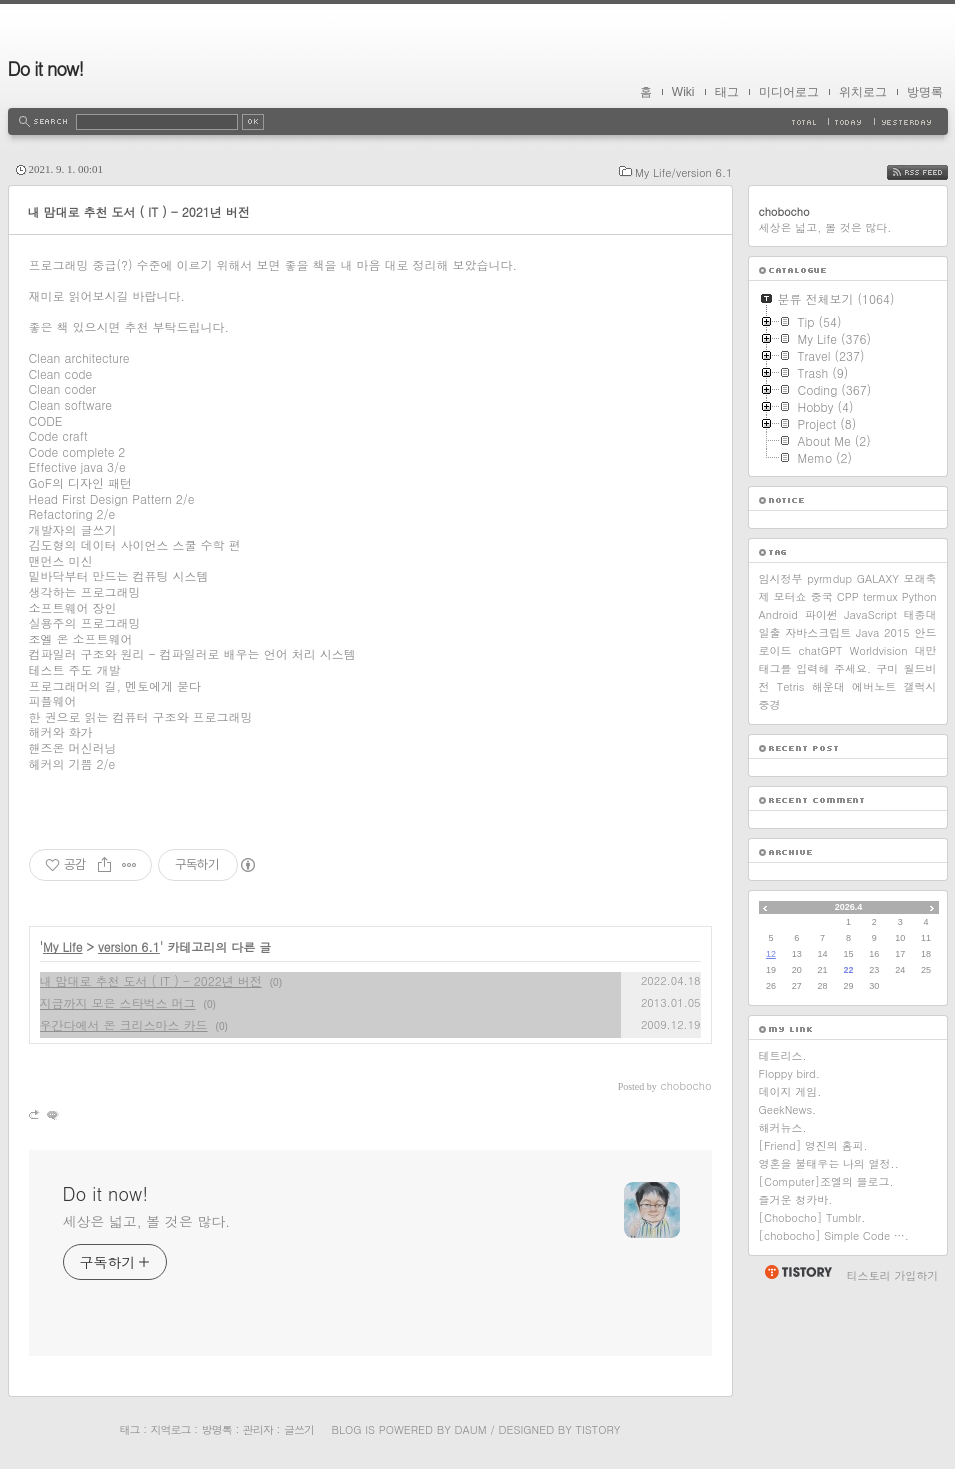 The width and height of the screenshot is (955, 1469). I want to click on 대만, so click(925, 650).